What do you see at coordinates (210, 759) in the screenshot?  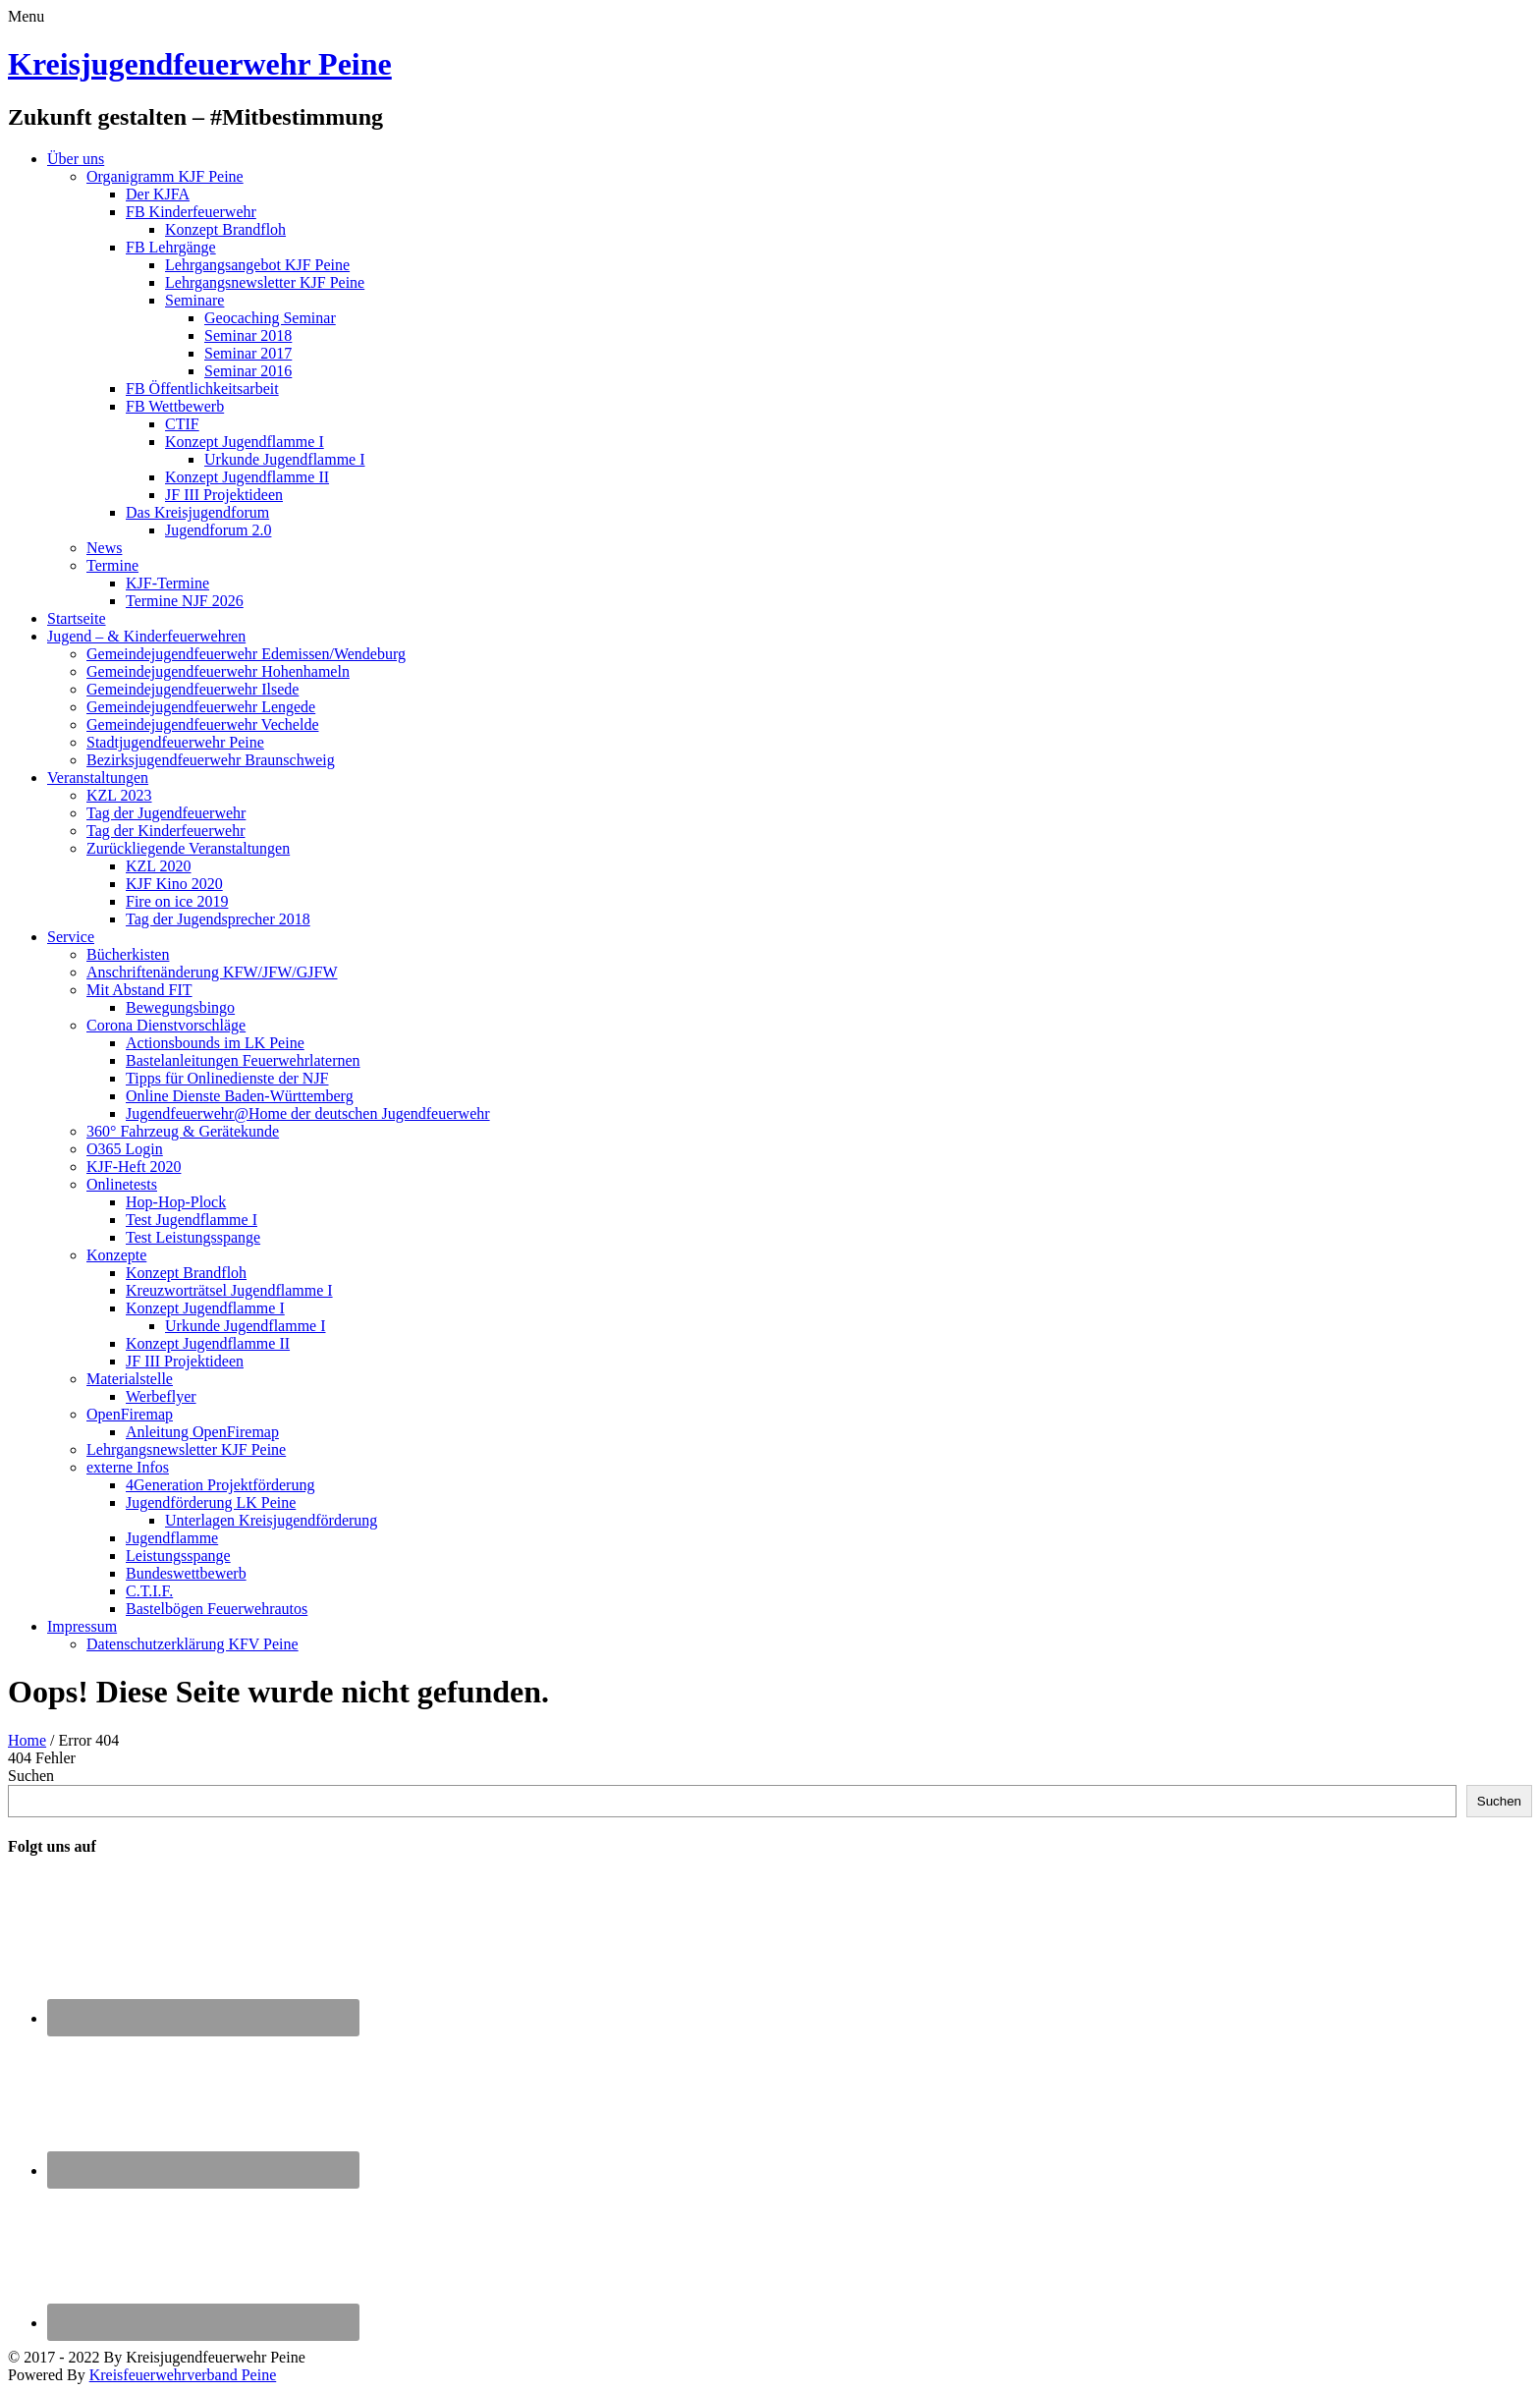 I see `Bezirksjugendfeuerwehr Braunschweig` at bounding box center [210, 759].